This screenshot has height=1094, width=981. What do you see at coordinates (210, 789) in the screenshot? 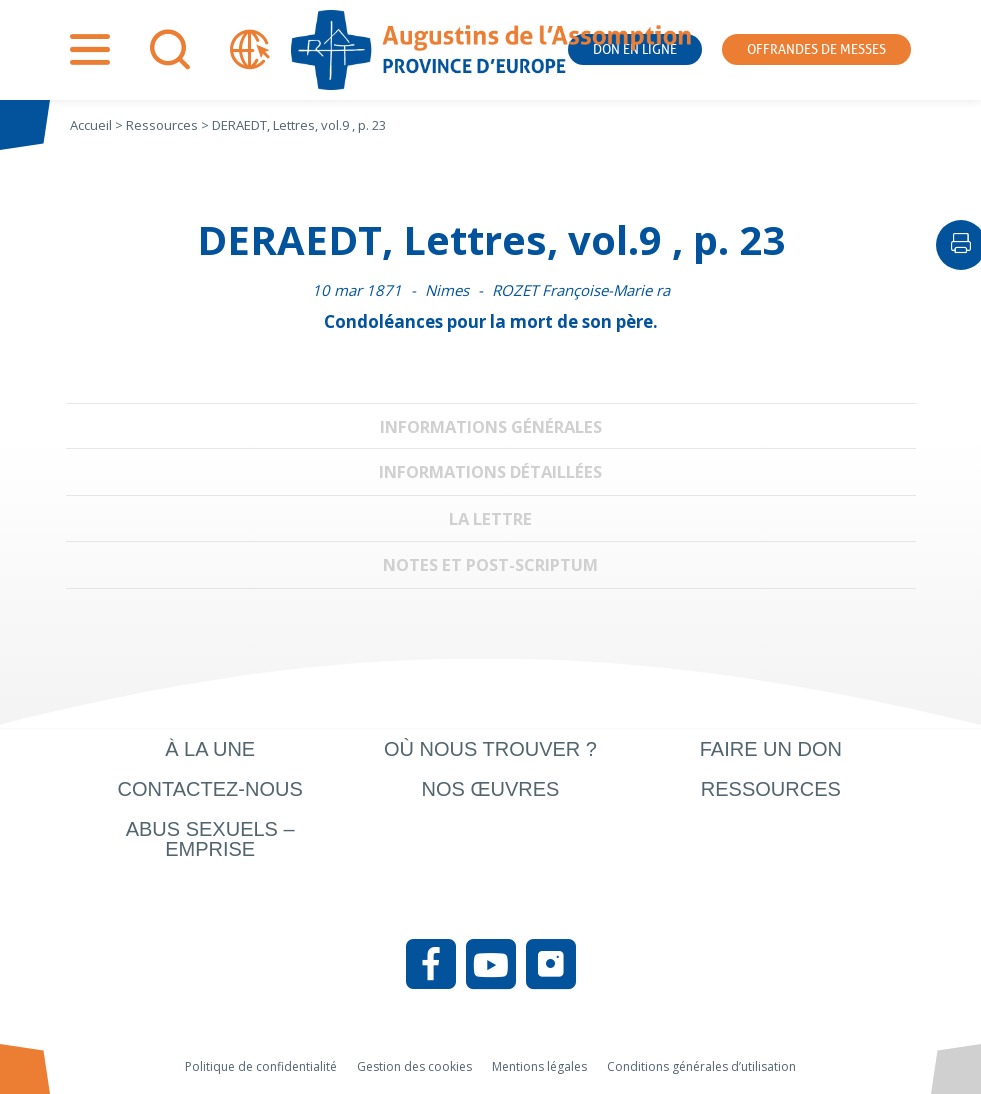
I see `Contactez-nous` at bounding box center [210, 789].